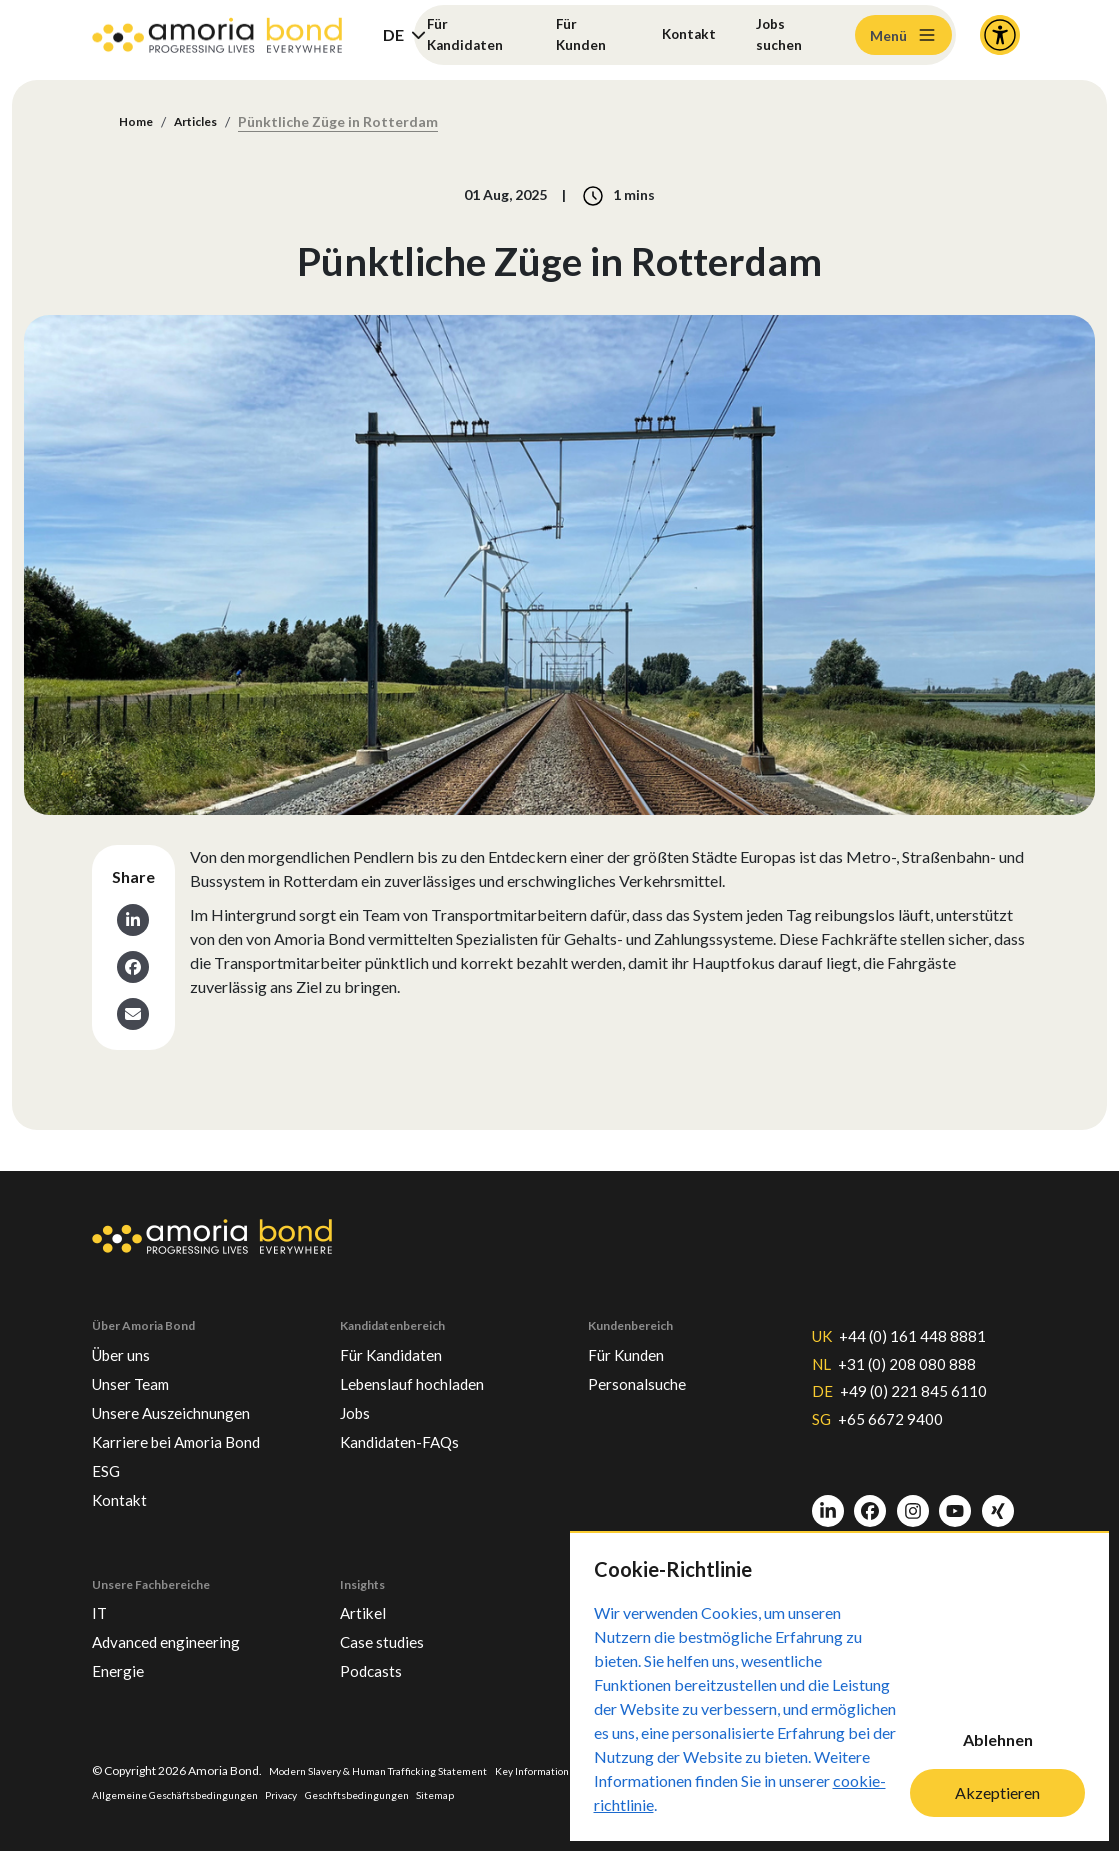  I want to click on Für Kandidaten, so click(470, 34).